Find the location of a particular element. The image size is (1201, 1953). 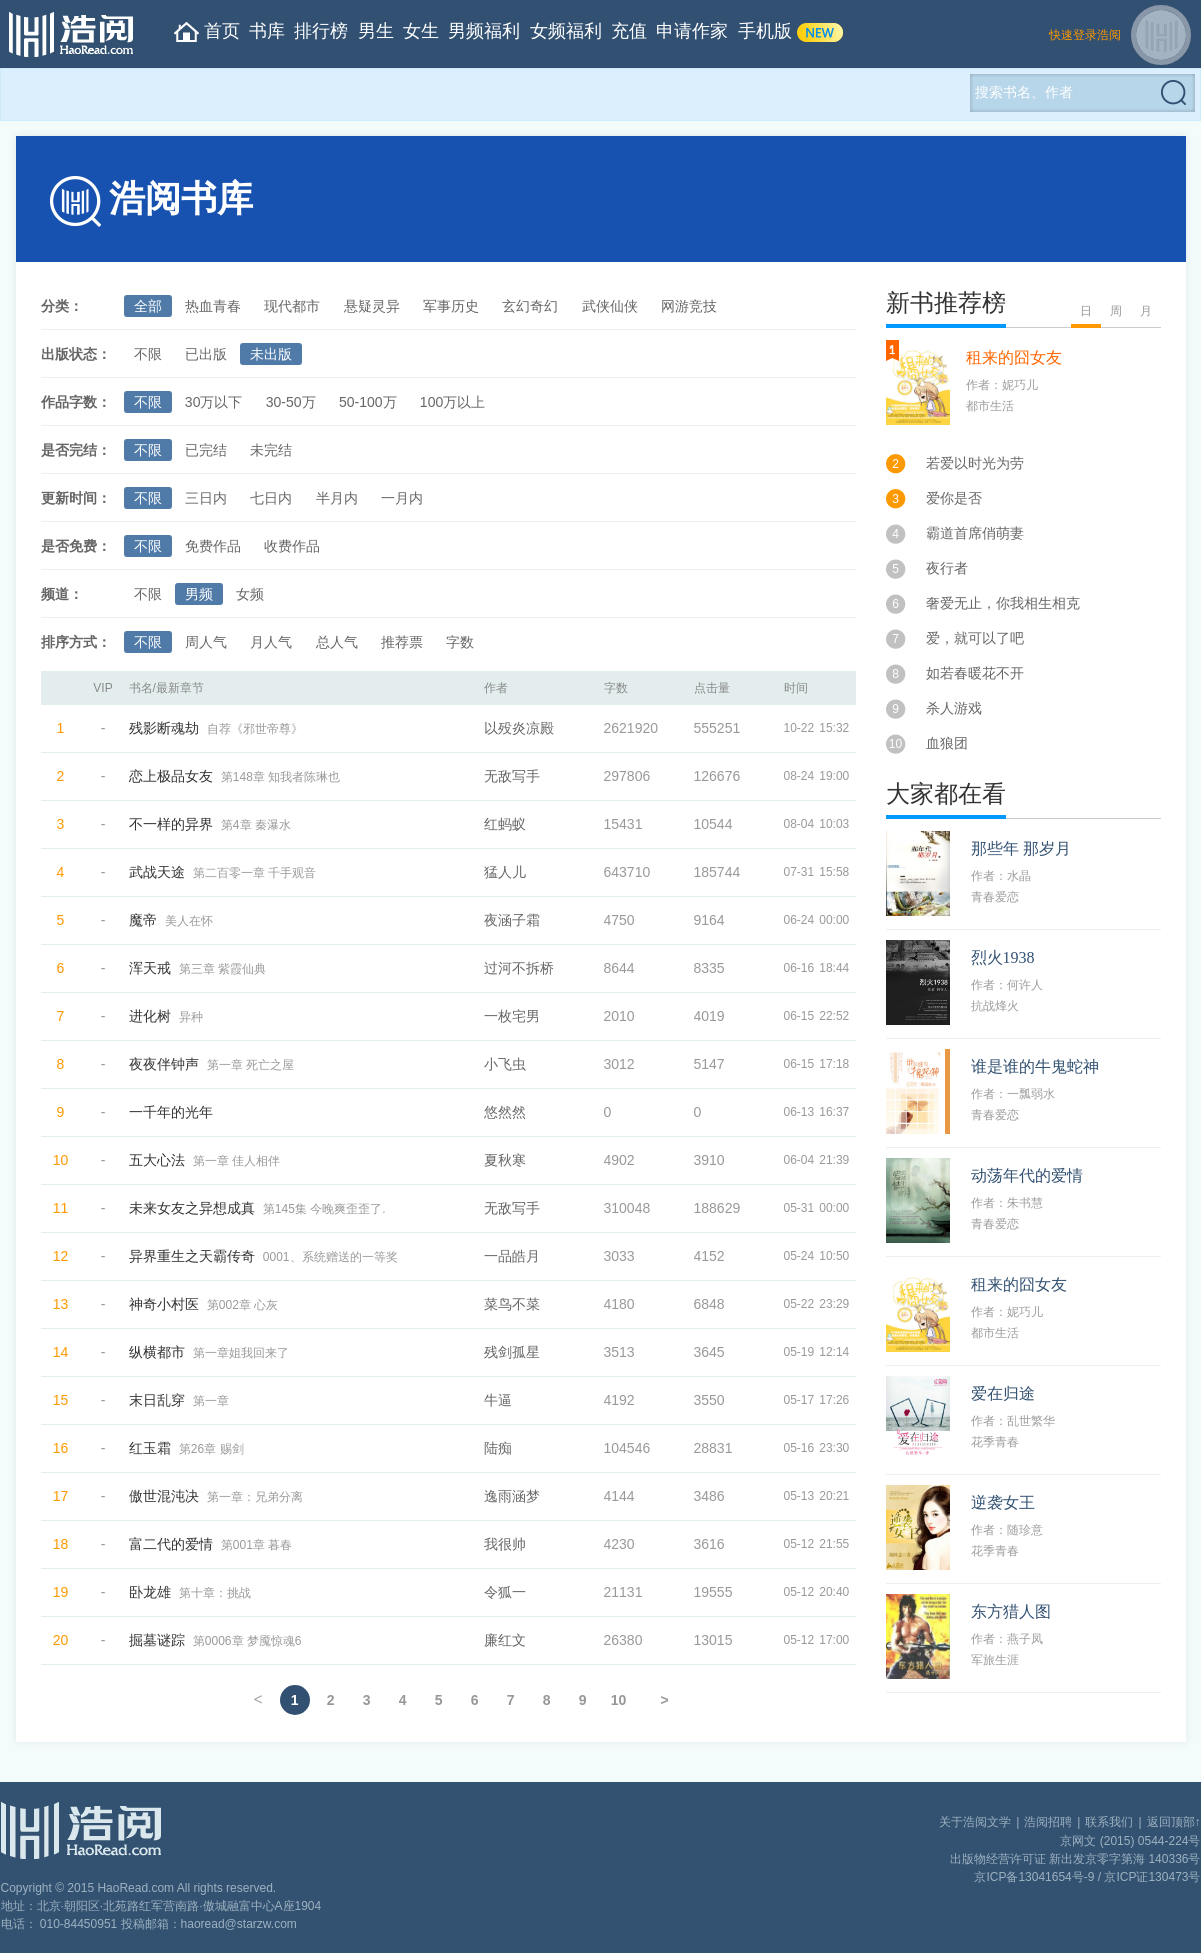

杀人游戏 is located at coordinates (954, 708).